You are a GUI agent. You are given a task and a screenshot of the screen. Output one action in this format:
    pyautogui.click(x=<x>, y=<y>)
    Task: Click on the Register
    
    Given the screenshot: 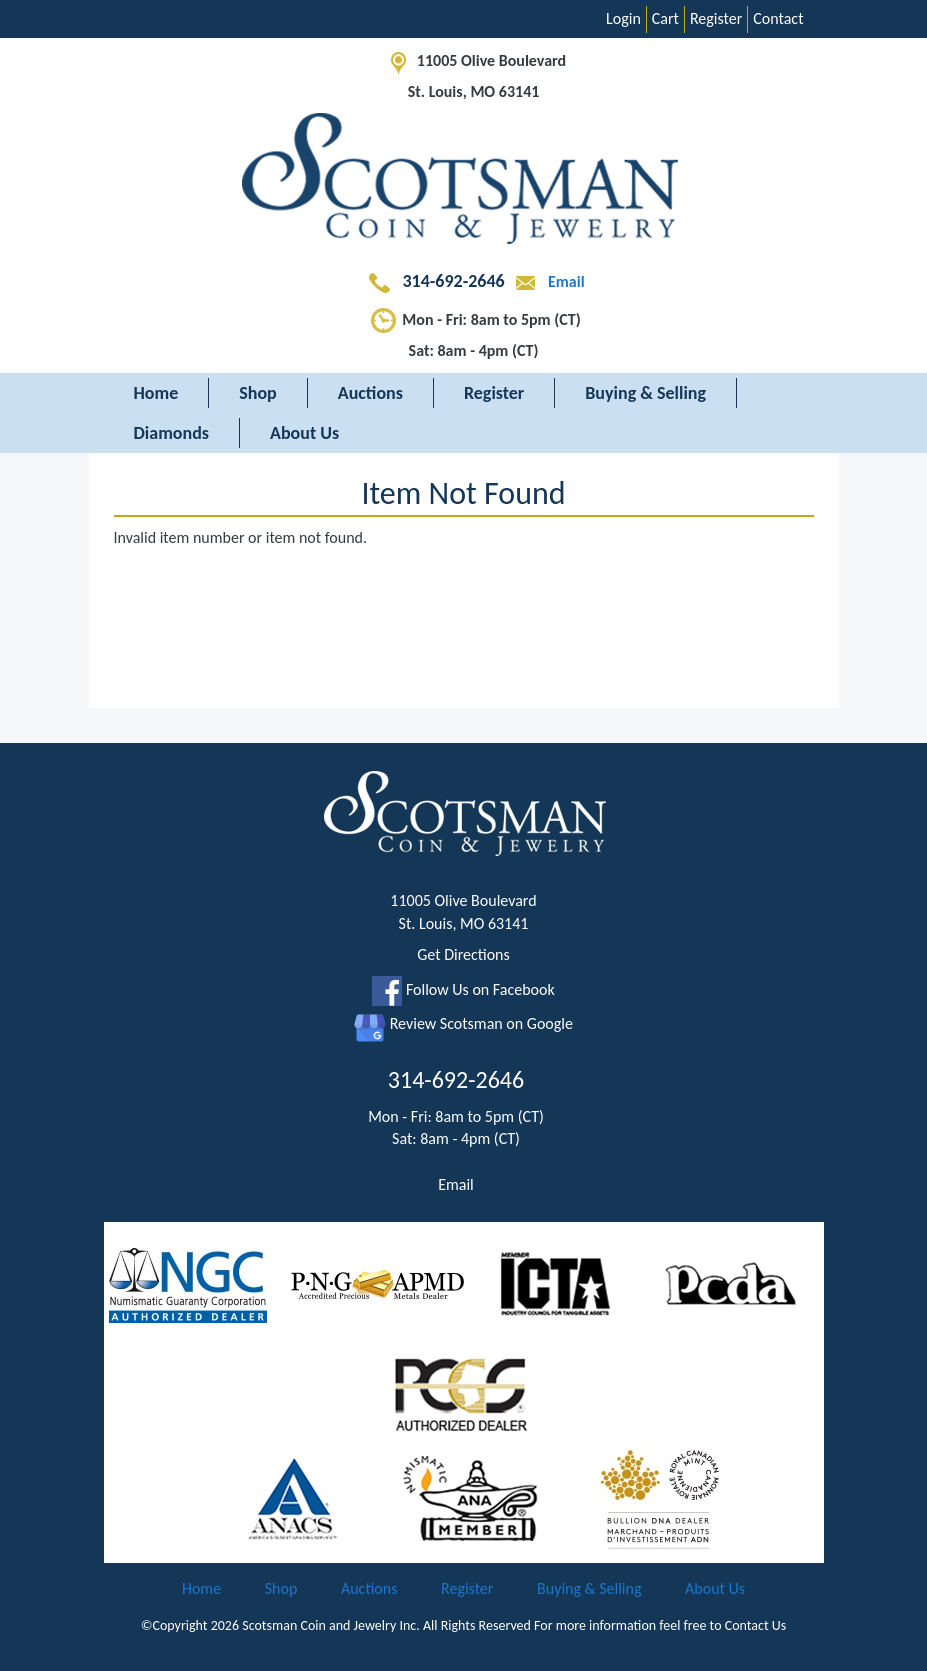 What is the action you would take?
    pyautogui.click(x=716, y=18)
    